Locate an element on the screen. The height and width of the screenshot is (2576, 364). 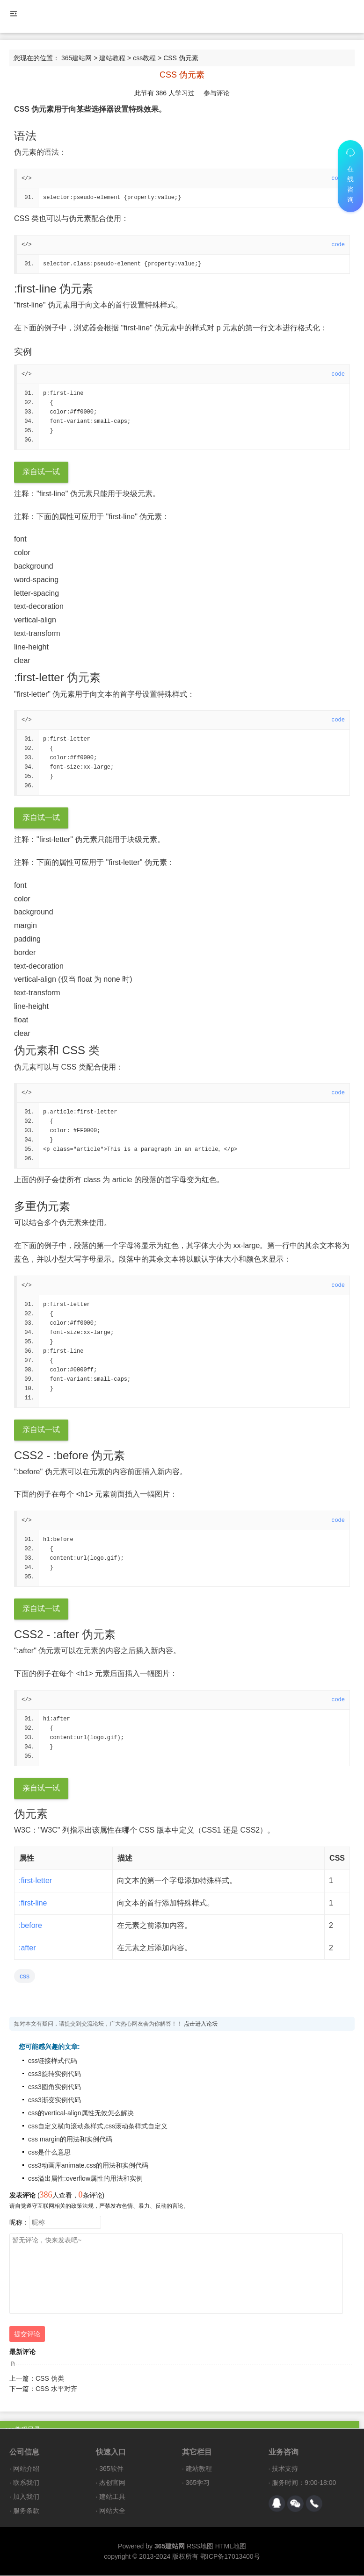
365软件 is located at coordinates (111, 2469).